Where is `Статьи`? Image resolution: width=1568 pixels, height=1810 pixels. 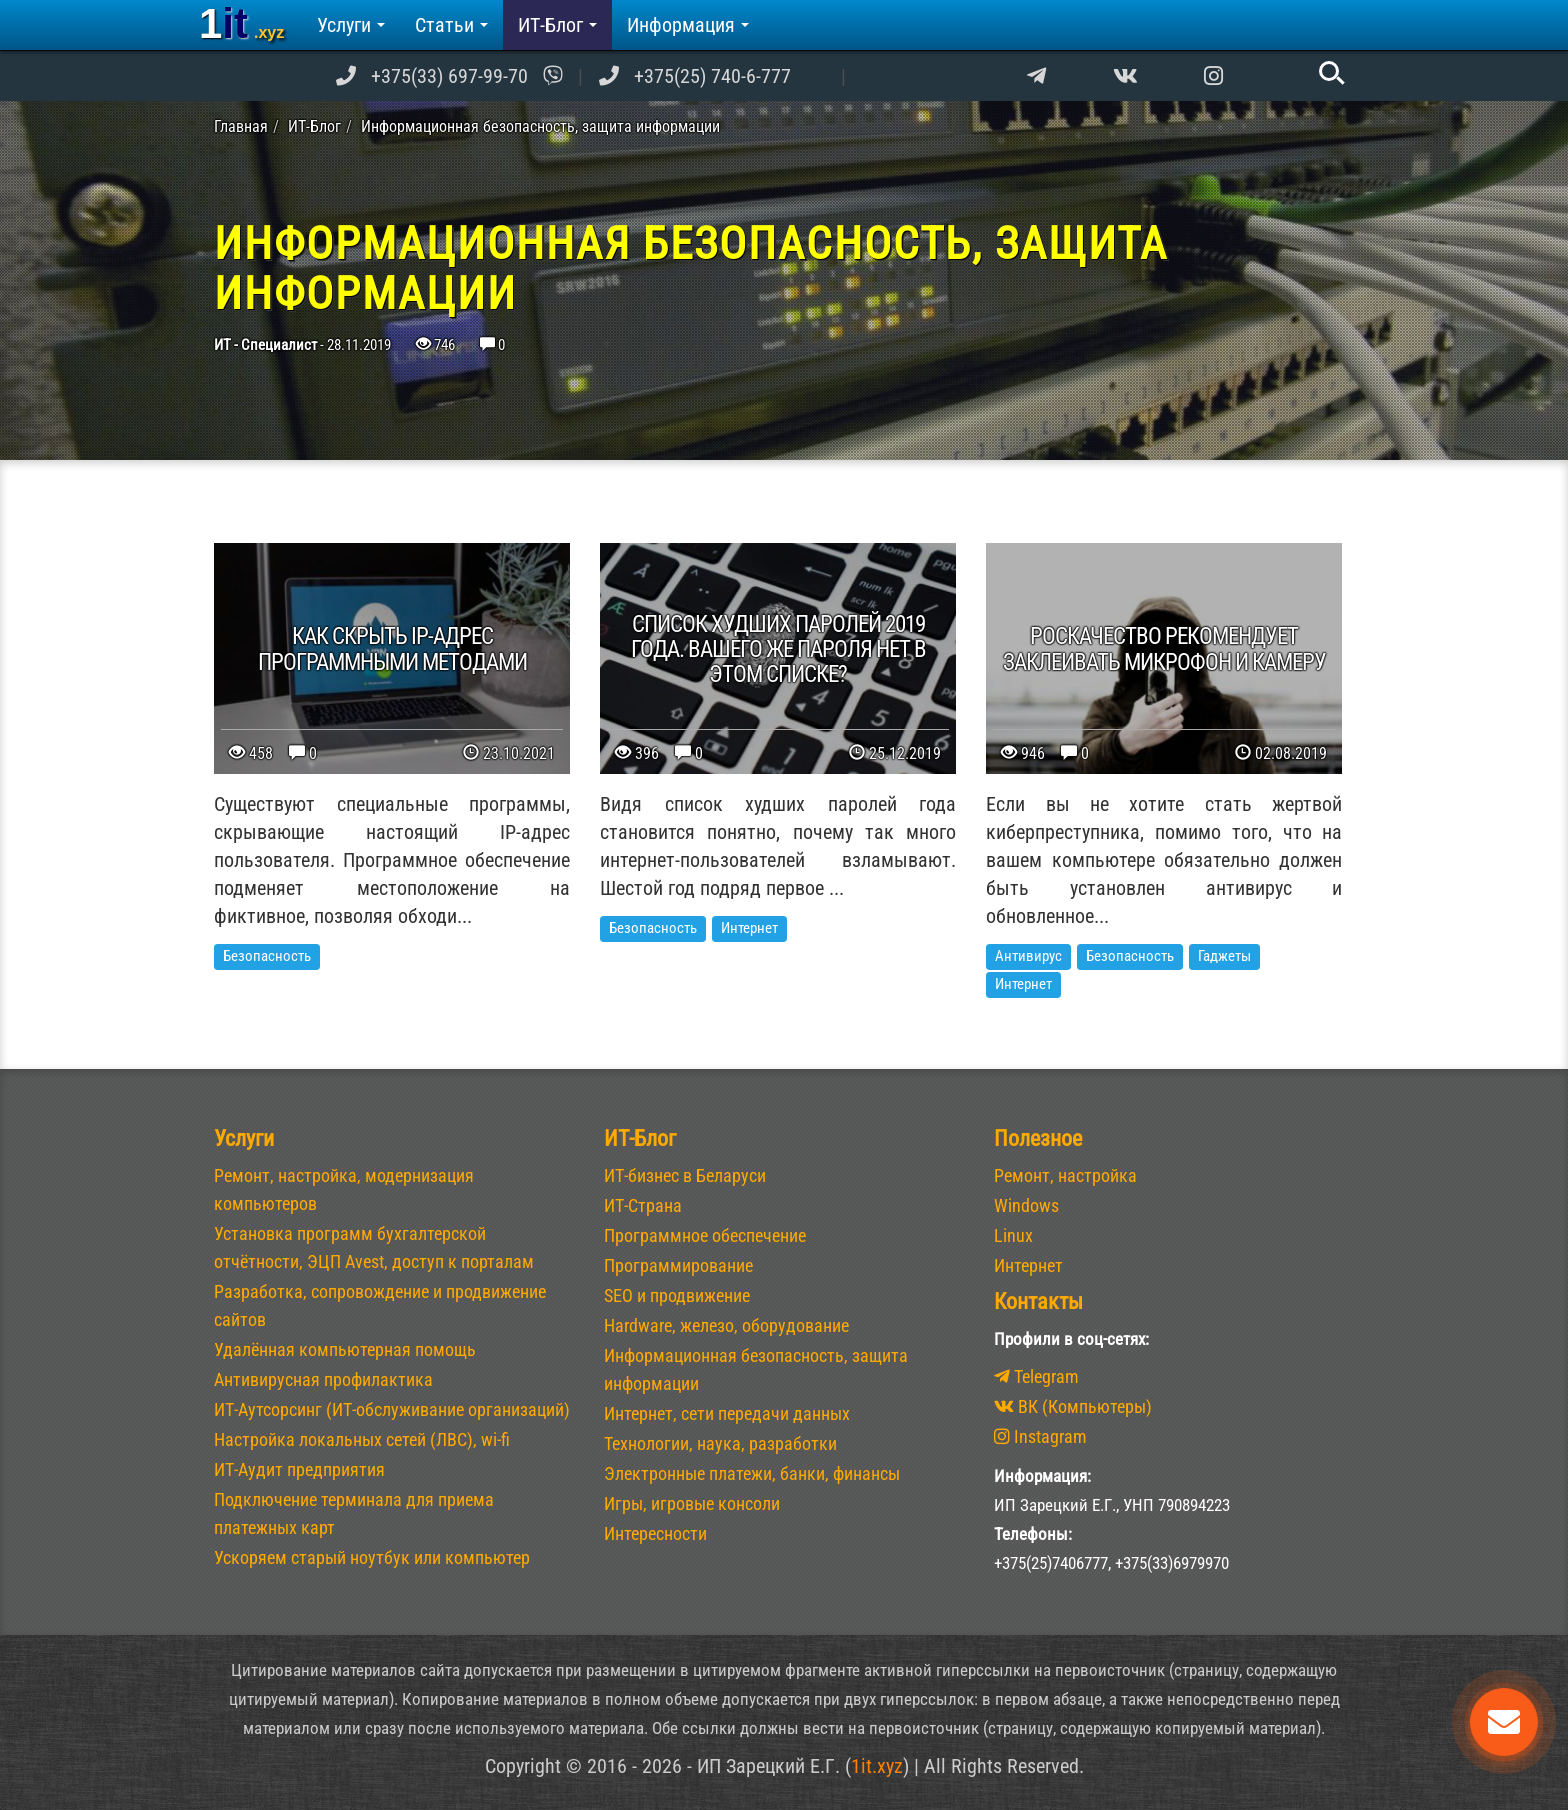
Статьи is located at coordinates (451, 25).